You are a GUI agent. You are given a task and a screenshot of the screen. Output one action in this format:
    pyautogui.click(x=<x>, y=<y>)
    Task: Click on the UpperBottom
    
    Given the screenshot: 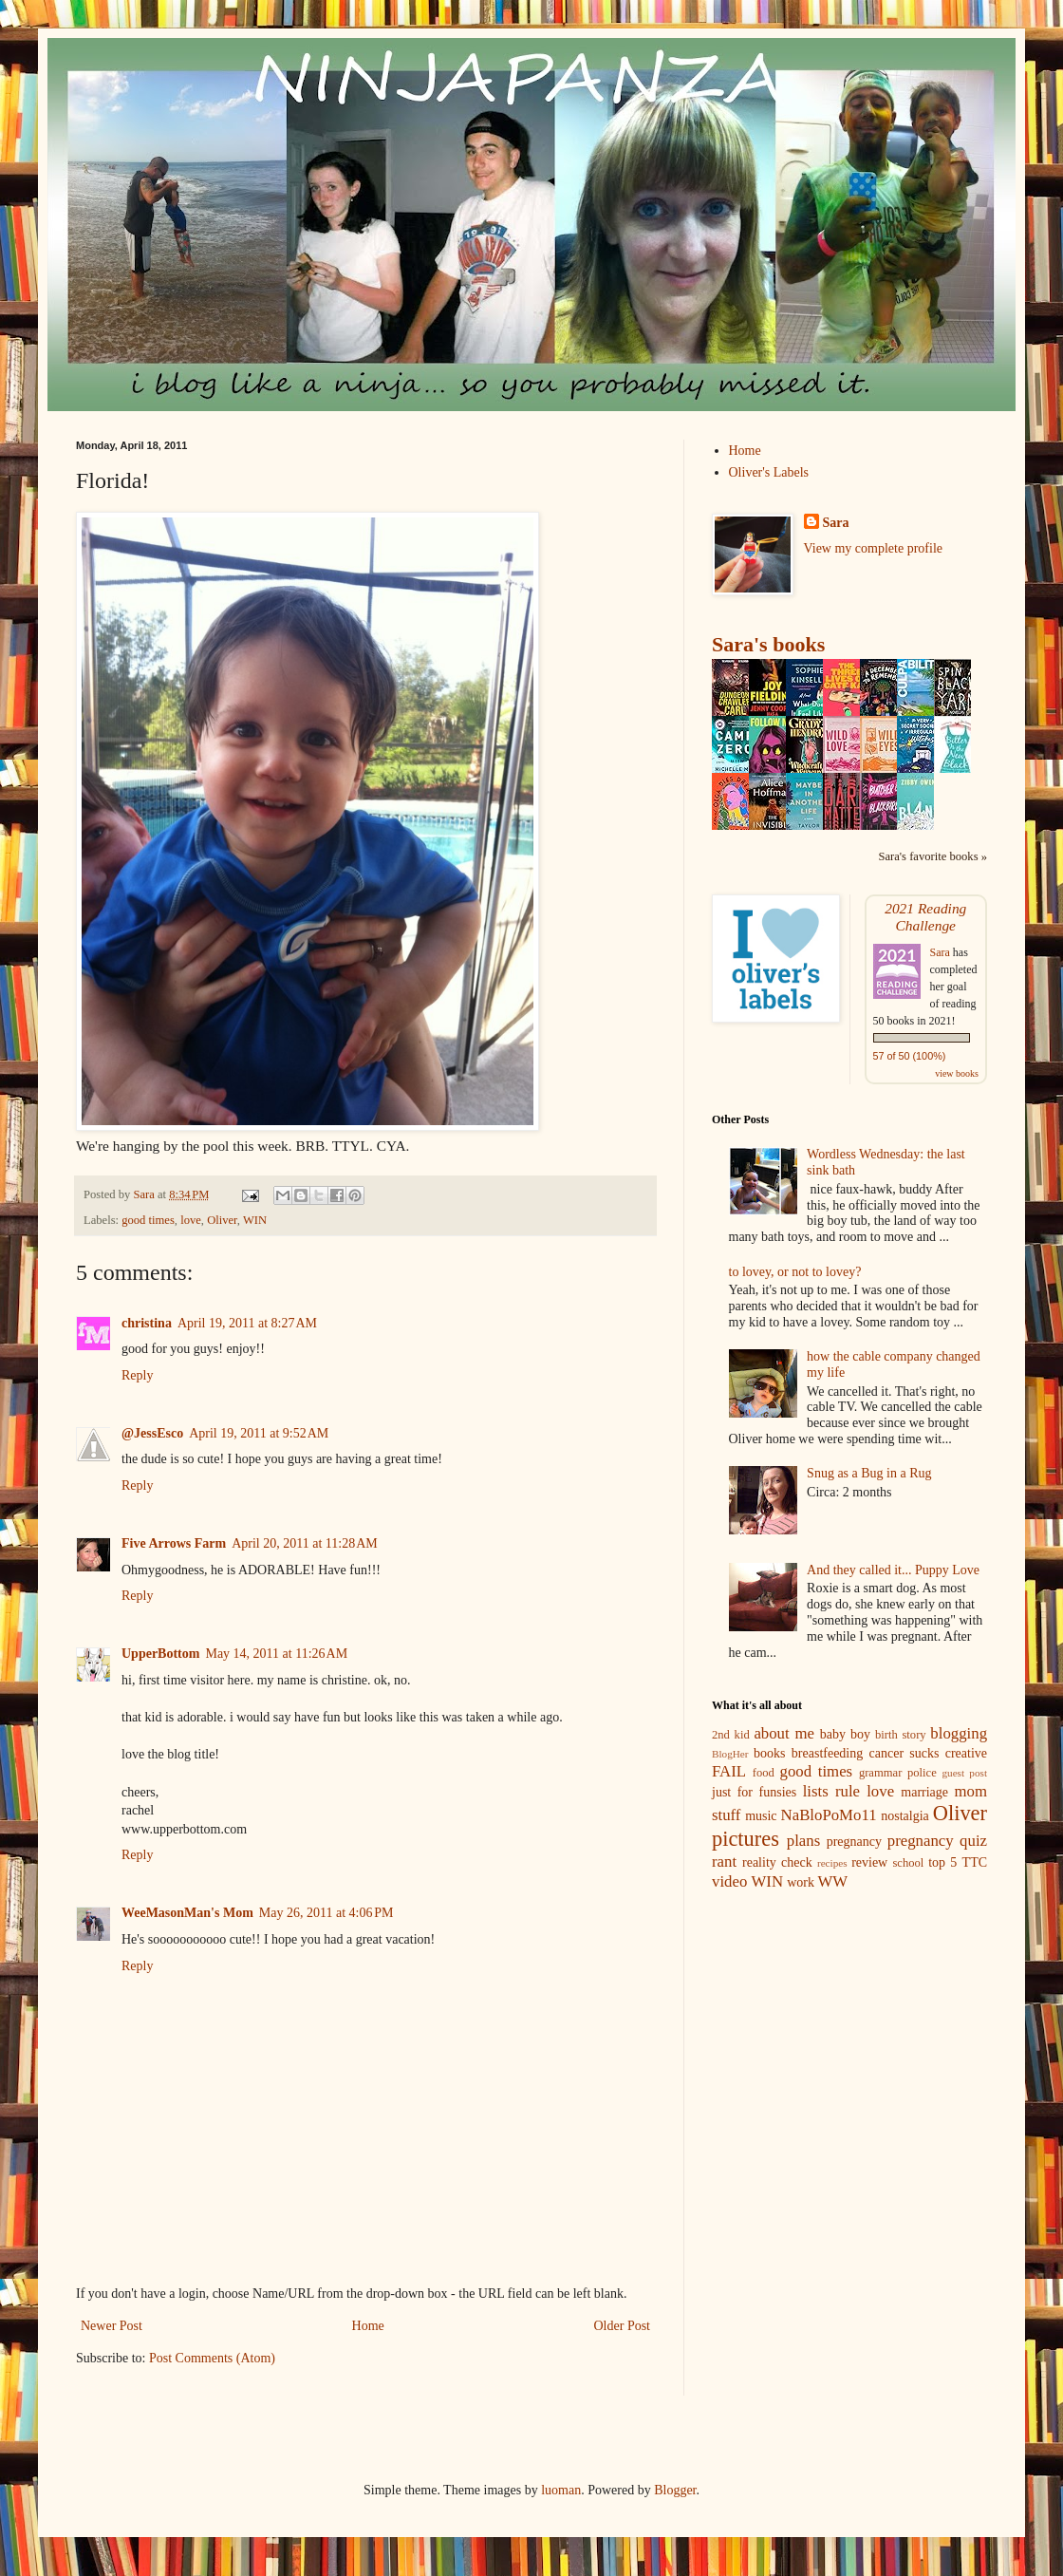 What is the action you would take?
    pyautogui.click(x=160, y=1653)
    